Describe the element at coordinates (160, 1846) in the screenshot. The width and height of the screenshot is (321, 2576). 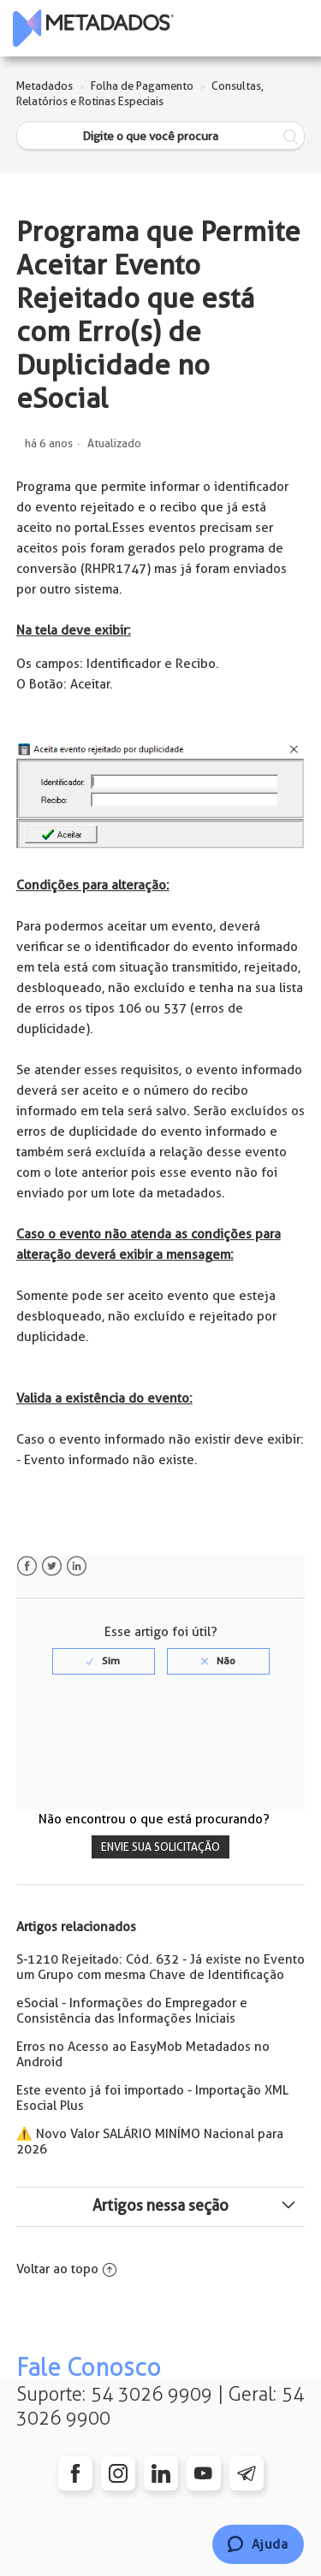
I see `Envie sua solicitação` at that location.